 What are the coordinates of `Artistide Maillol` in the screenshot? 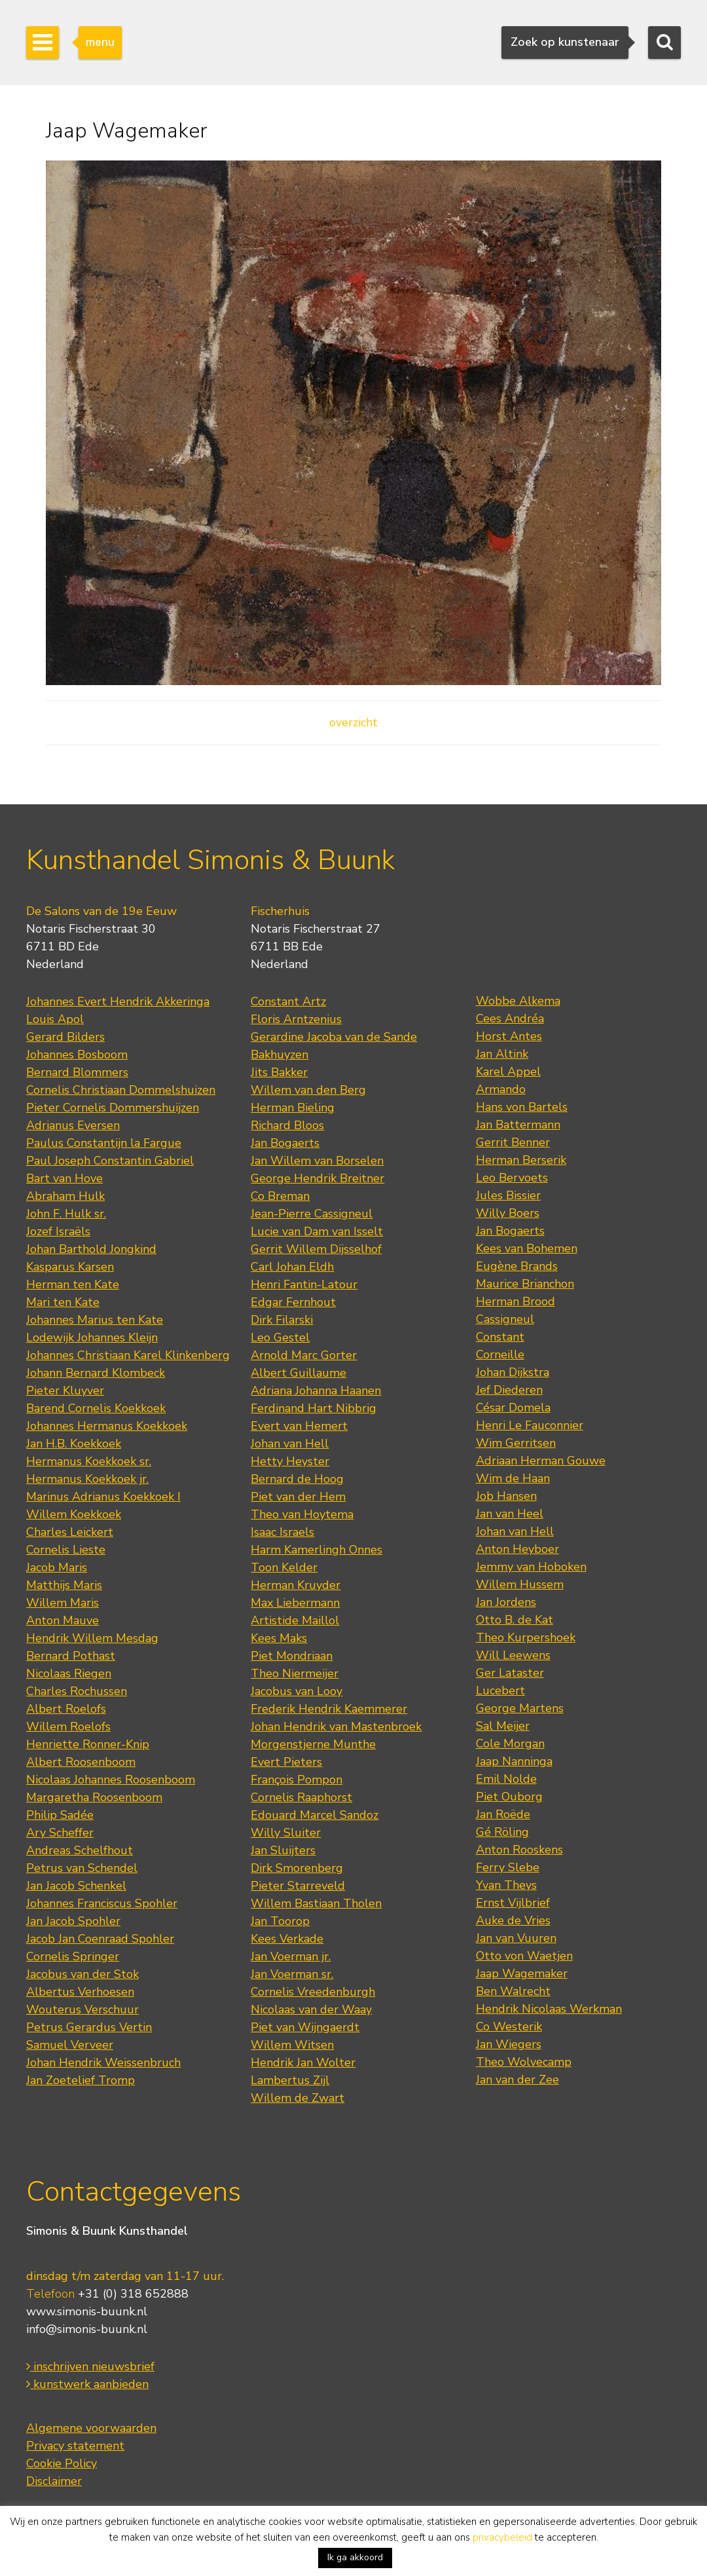 It's located at (295, 1620).